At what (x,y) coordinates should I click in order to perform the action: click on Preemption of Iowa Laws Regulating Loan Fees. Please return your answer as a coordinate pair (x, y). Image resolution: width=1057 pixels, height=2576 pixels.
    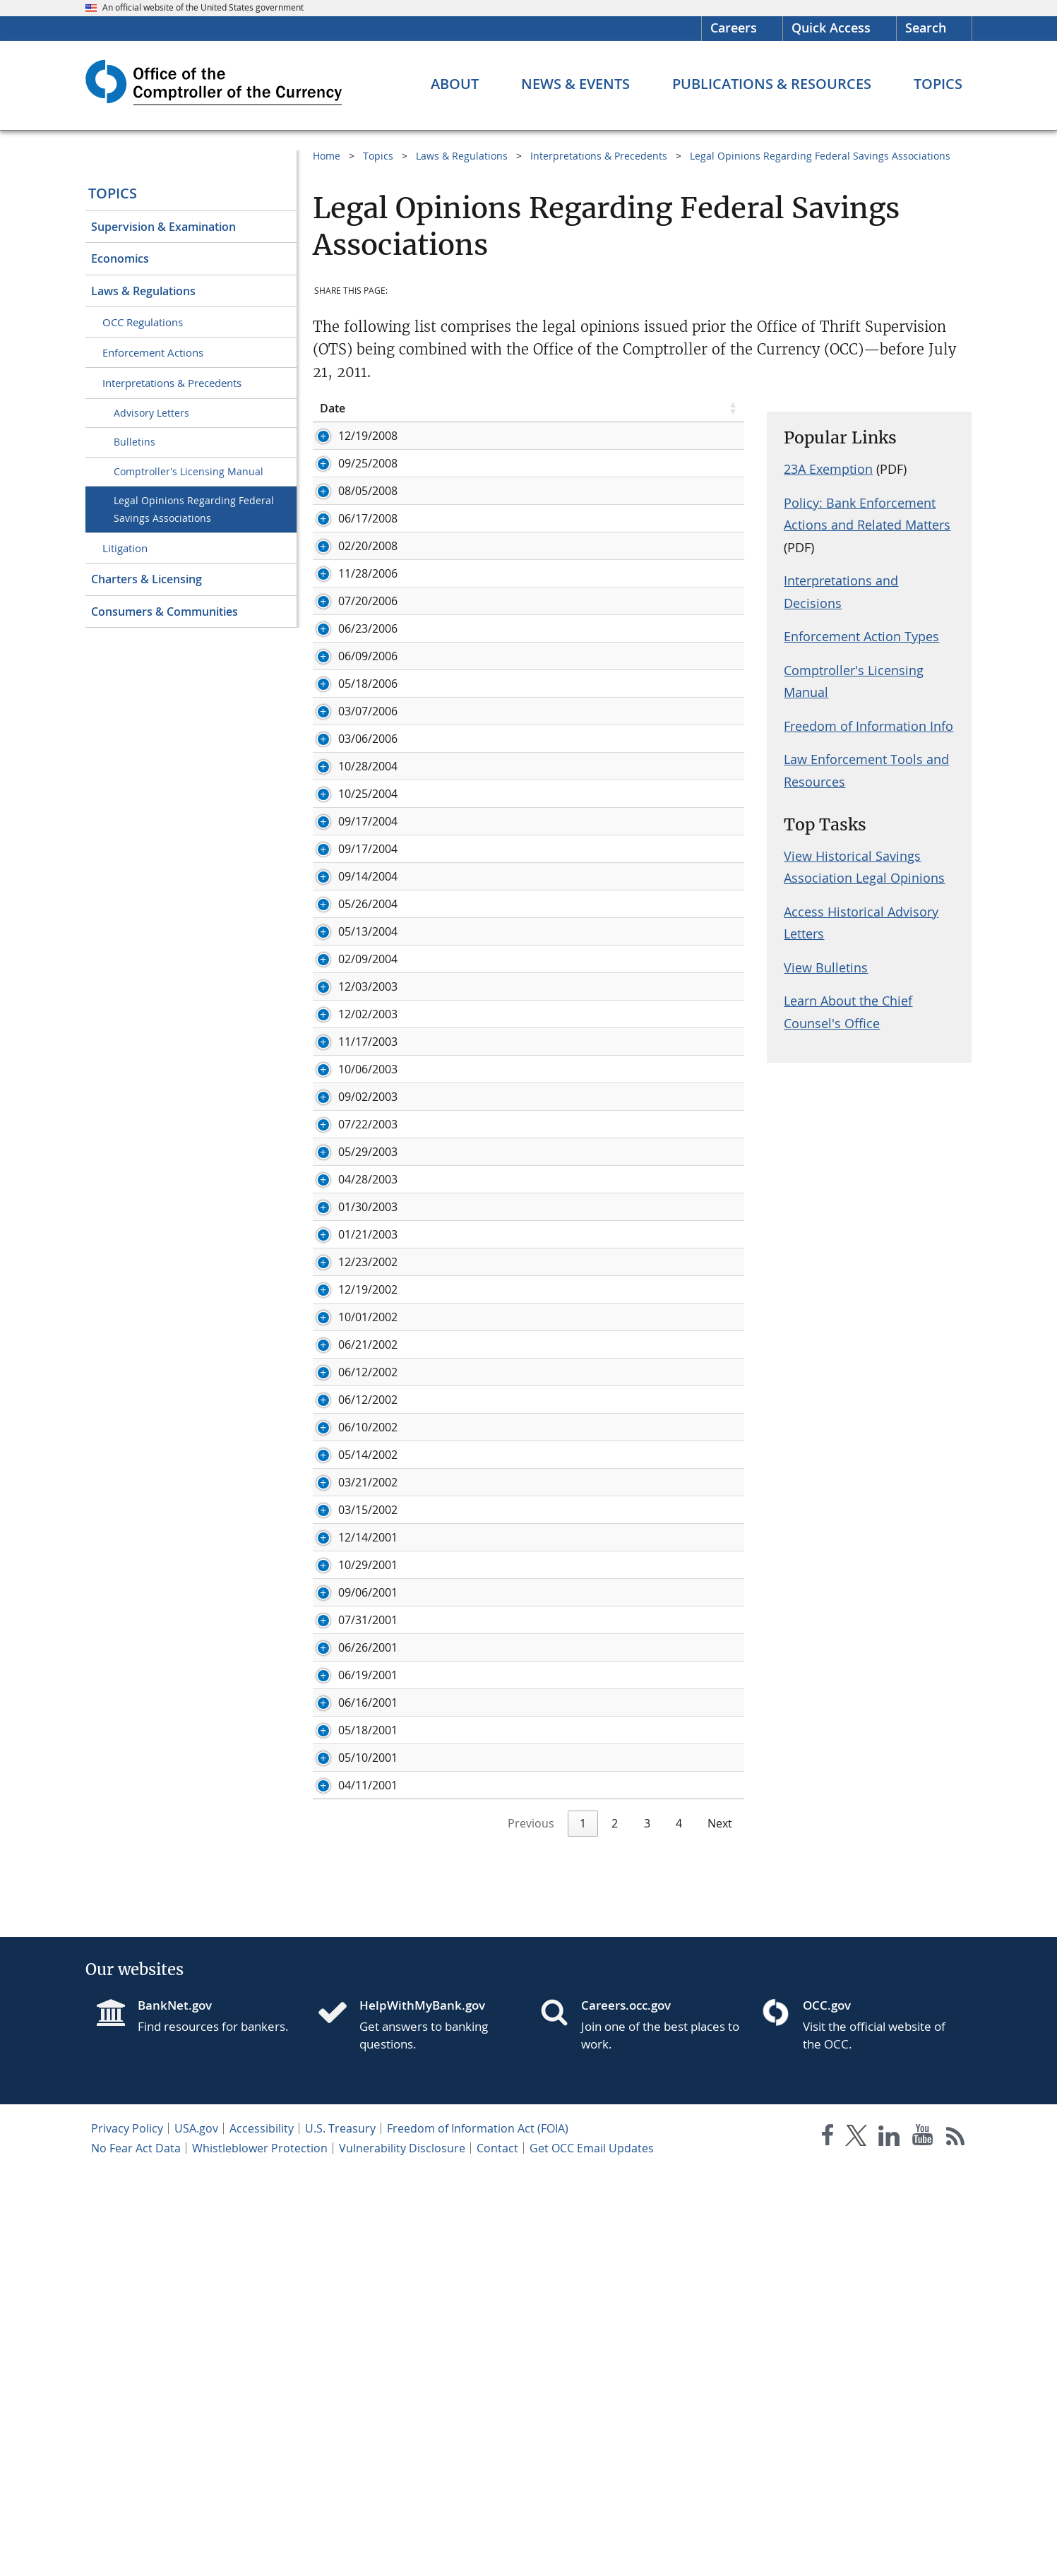
    Looking at the image, I should click on (530, 1832).